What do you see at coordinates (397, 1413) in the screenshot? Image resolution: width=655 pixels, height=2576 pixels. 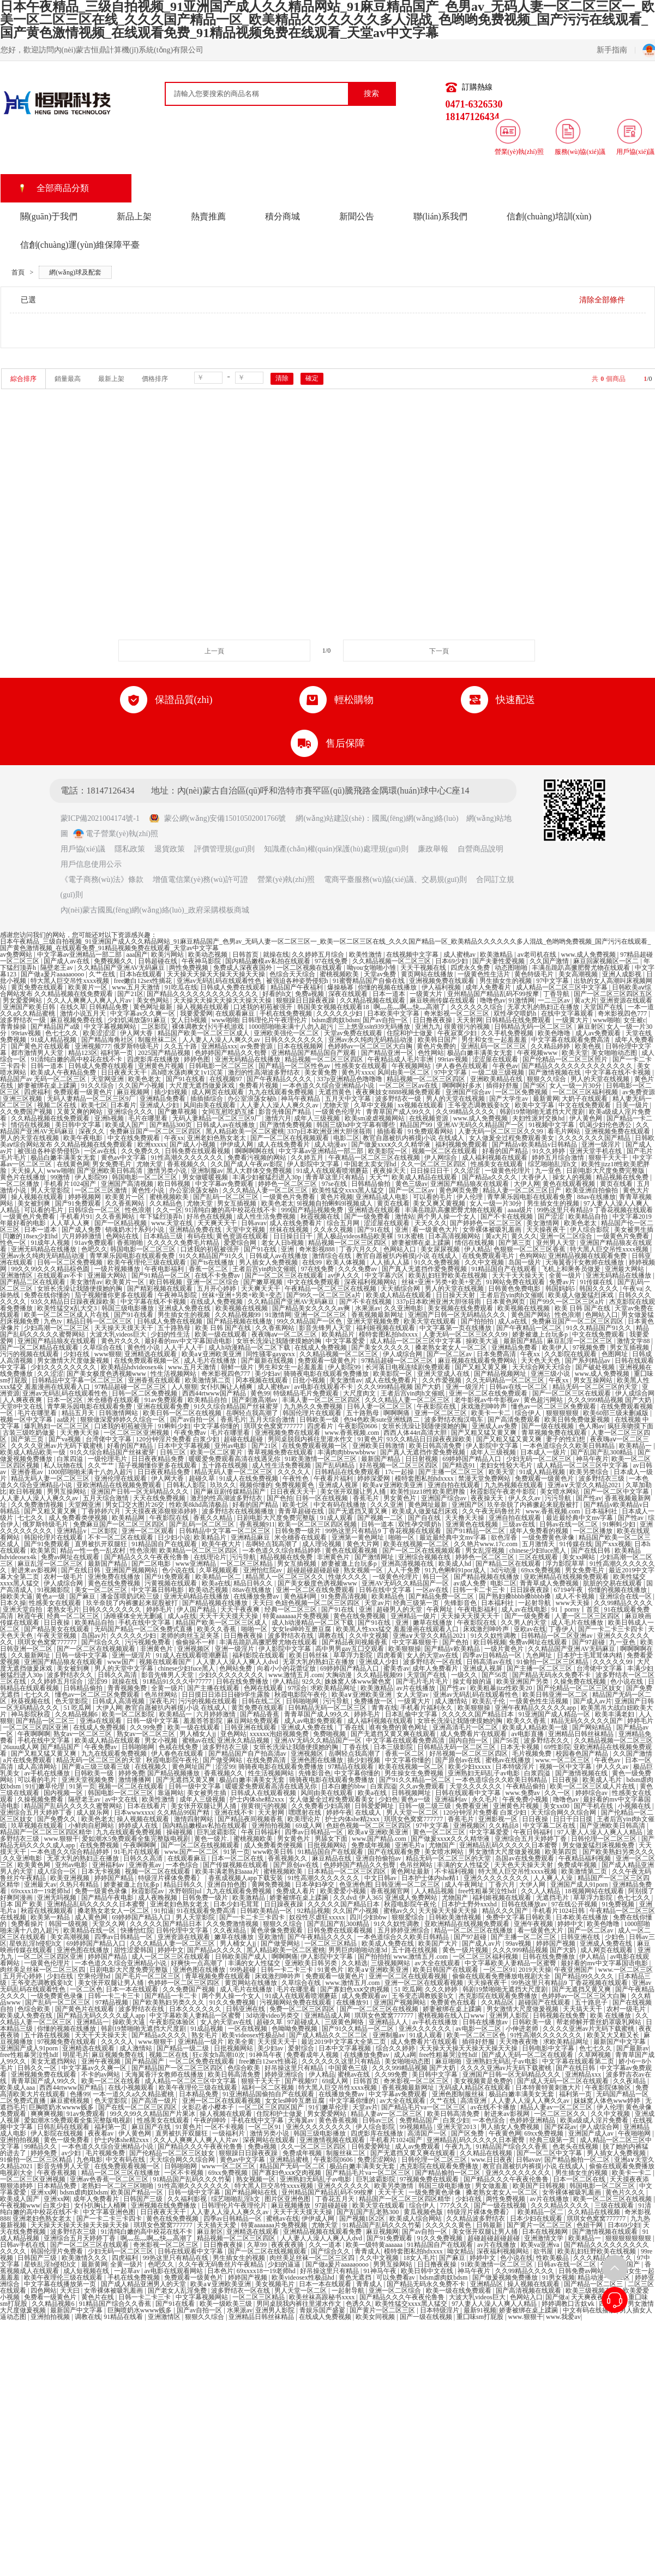 I see `啊啊啊痛` at bounding box center [397, 1413].